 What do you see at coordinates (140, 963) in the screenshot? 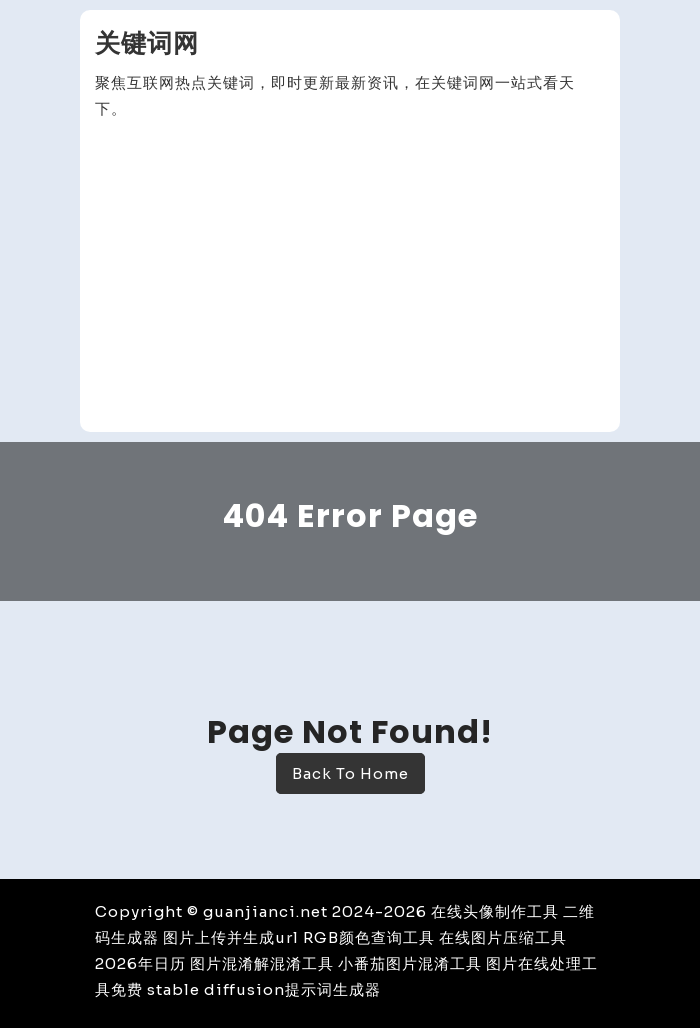
I see `2026年日历` at bounding box center [140, 963].